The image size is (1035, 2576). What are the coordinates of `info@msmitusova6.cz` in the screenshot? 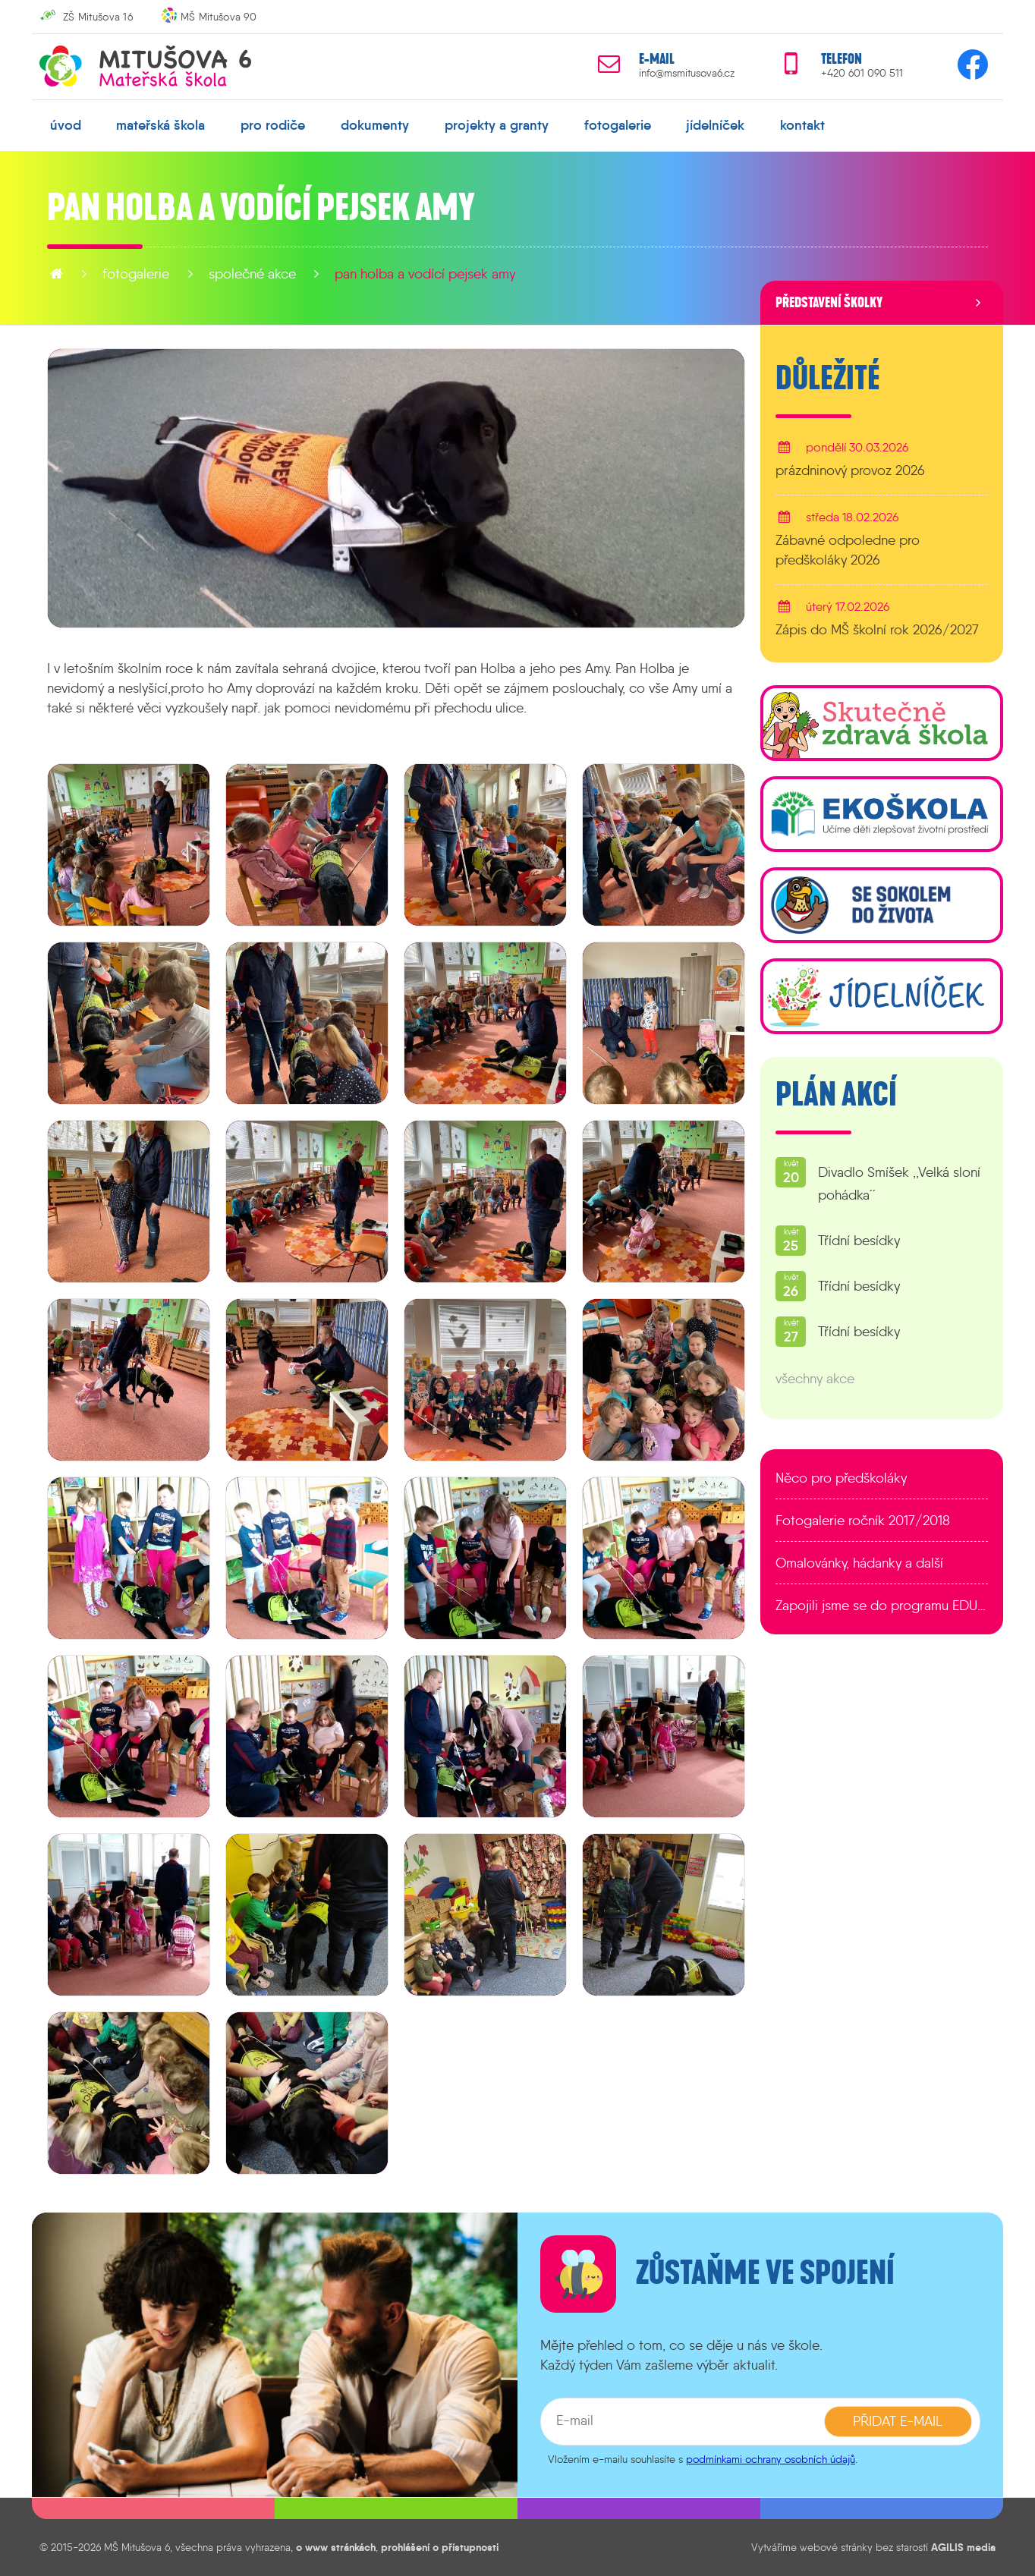 It's located at (687, 73).